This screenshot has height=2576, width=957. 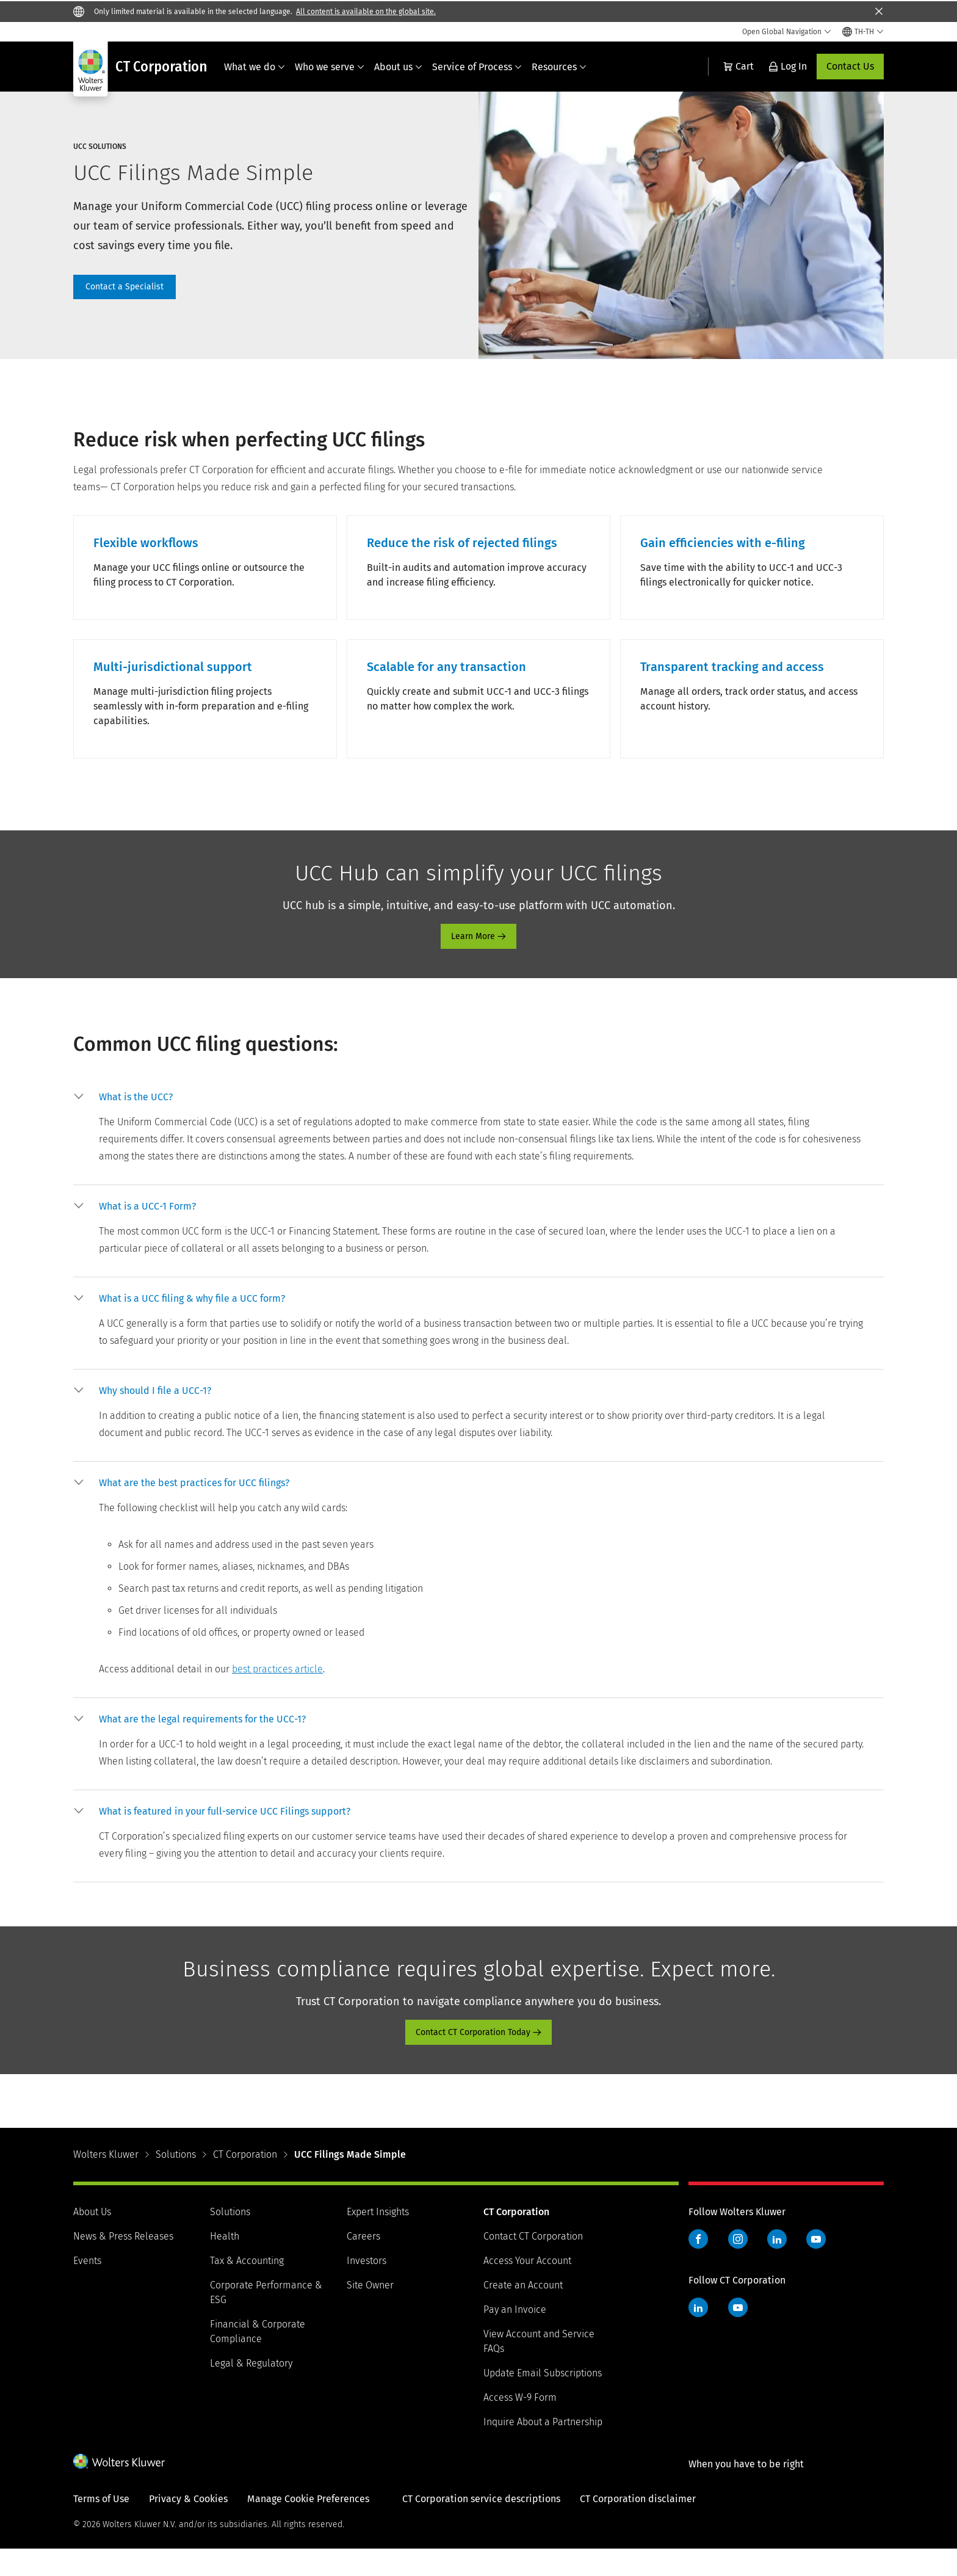 What do you see at coordinates (366, 2287) in the screenshot?
I see `Investors` at bounding box center [366, 2287].